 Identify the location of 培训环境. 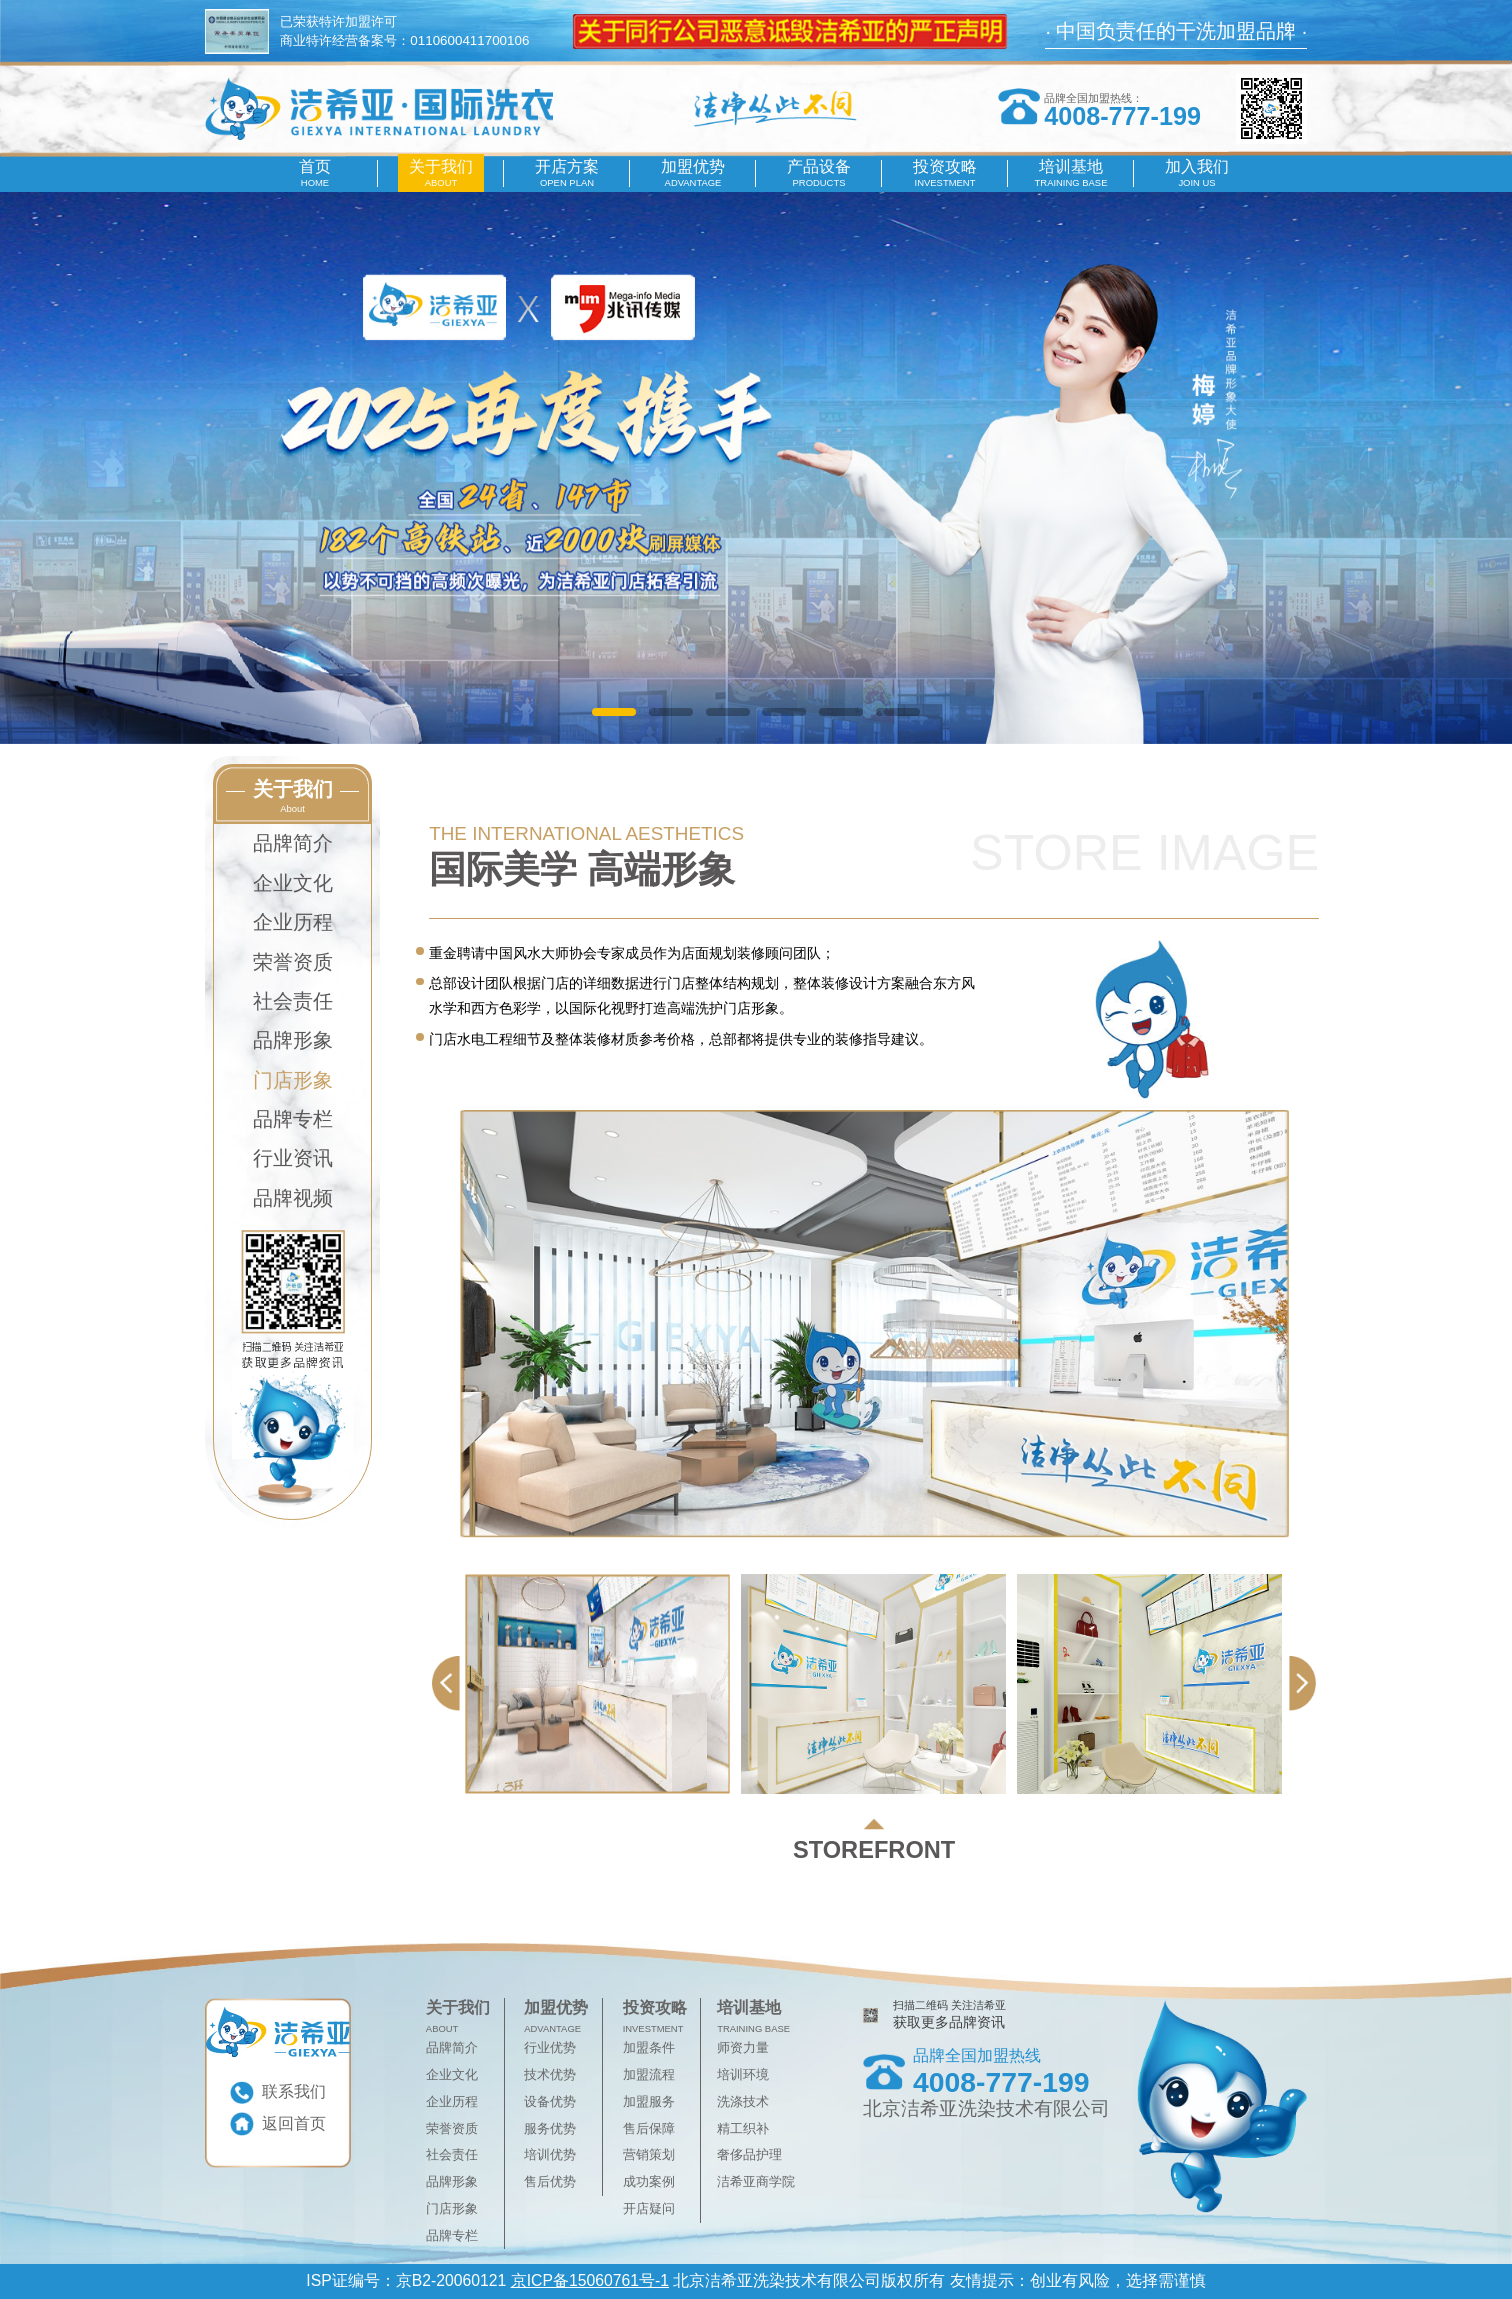
(743, 2074).